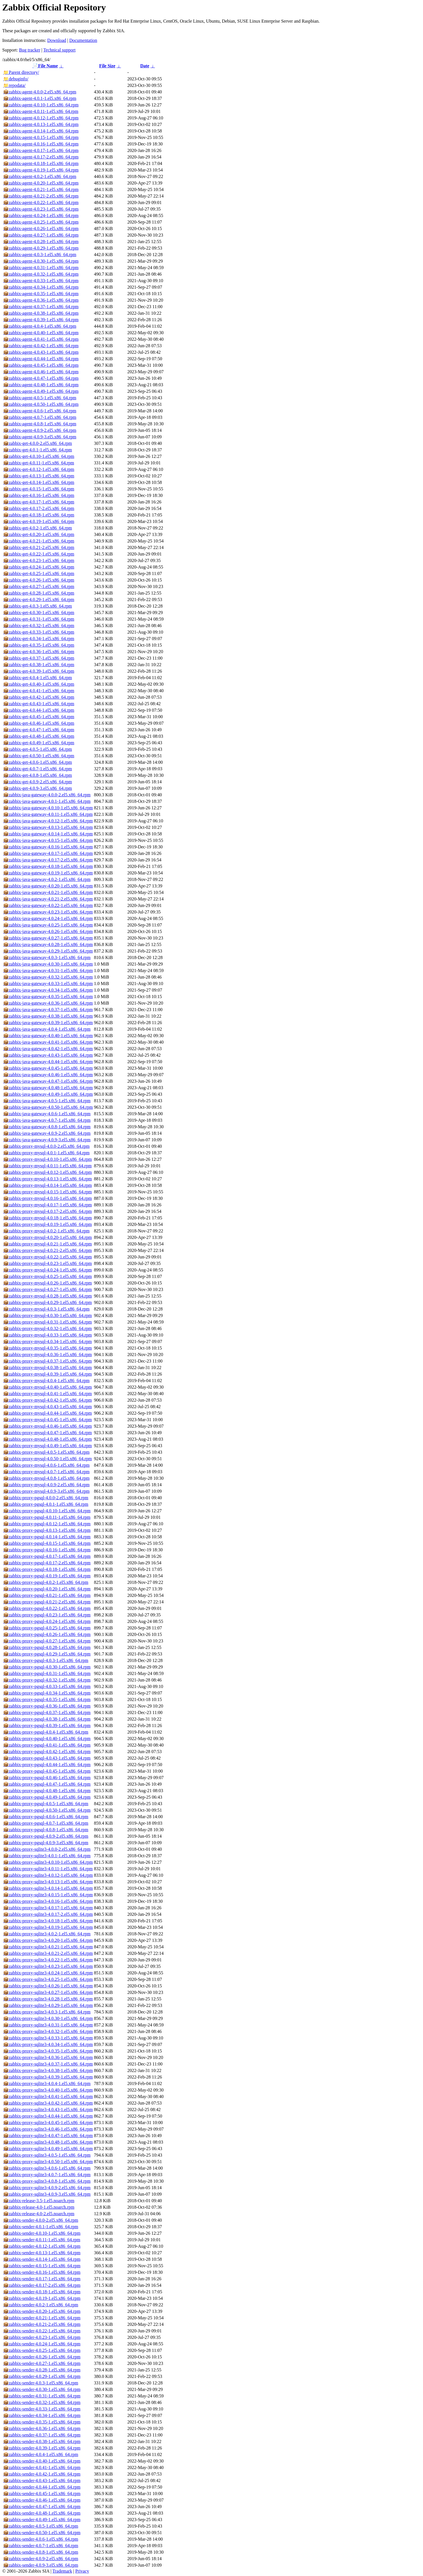 Image resolution: width=423 pixels, height=2576 pixels. I want to click on zabbix-sender-4.0.40-1.el5.x86_64.rpm, so click(41, 2461).